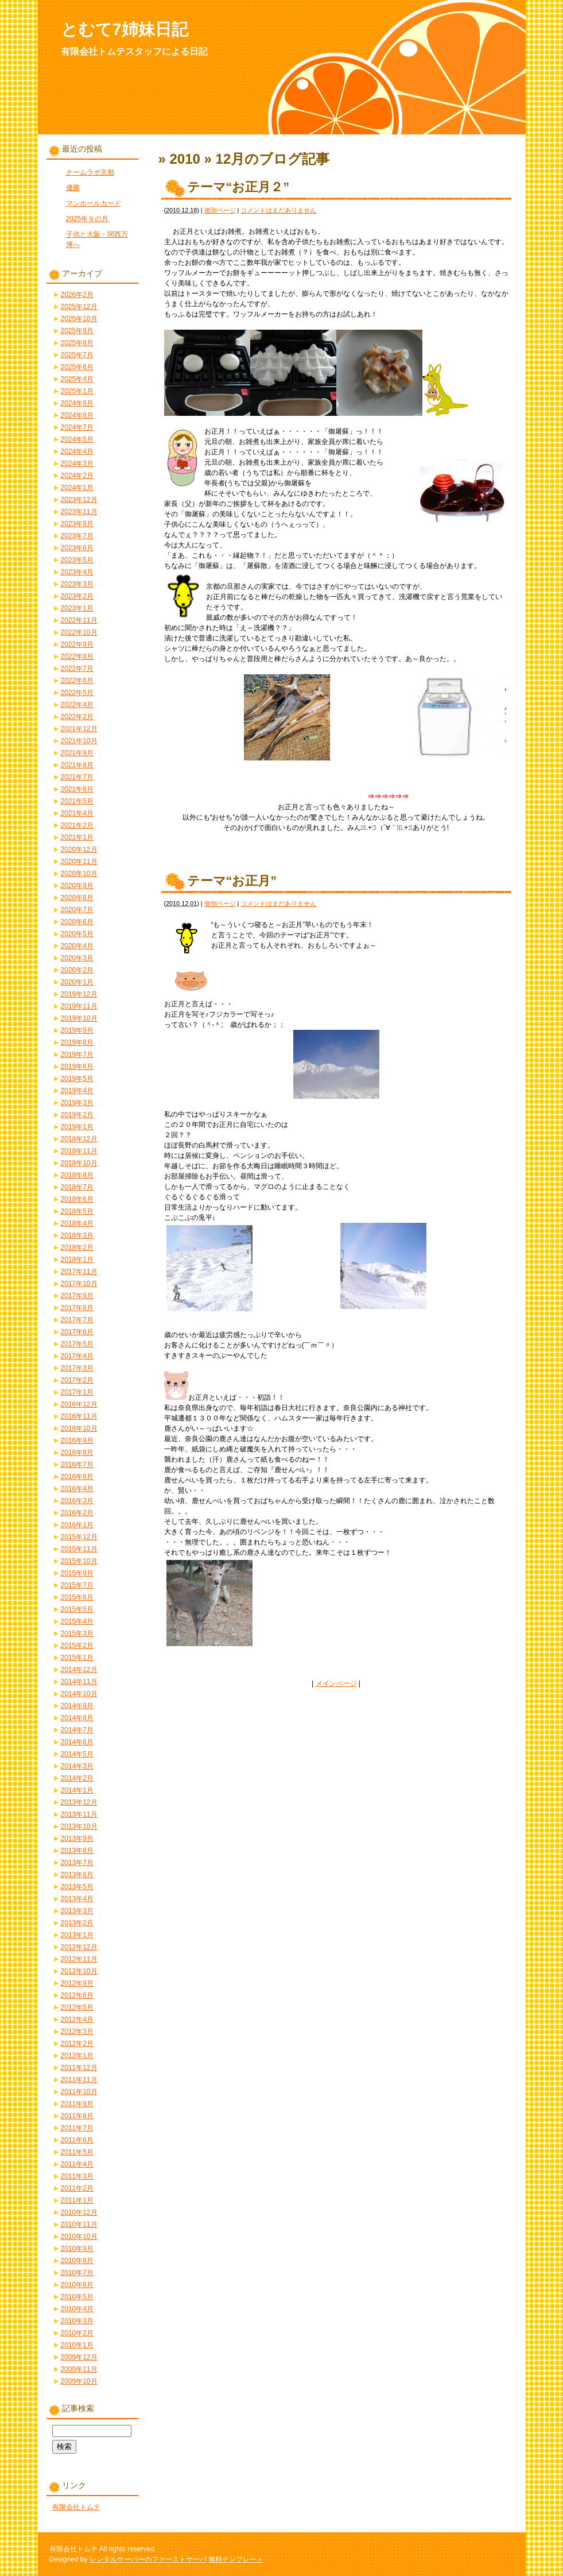  I want to click on 2014年6月, so click(77, 1742).